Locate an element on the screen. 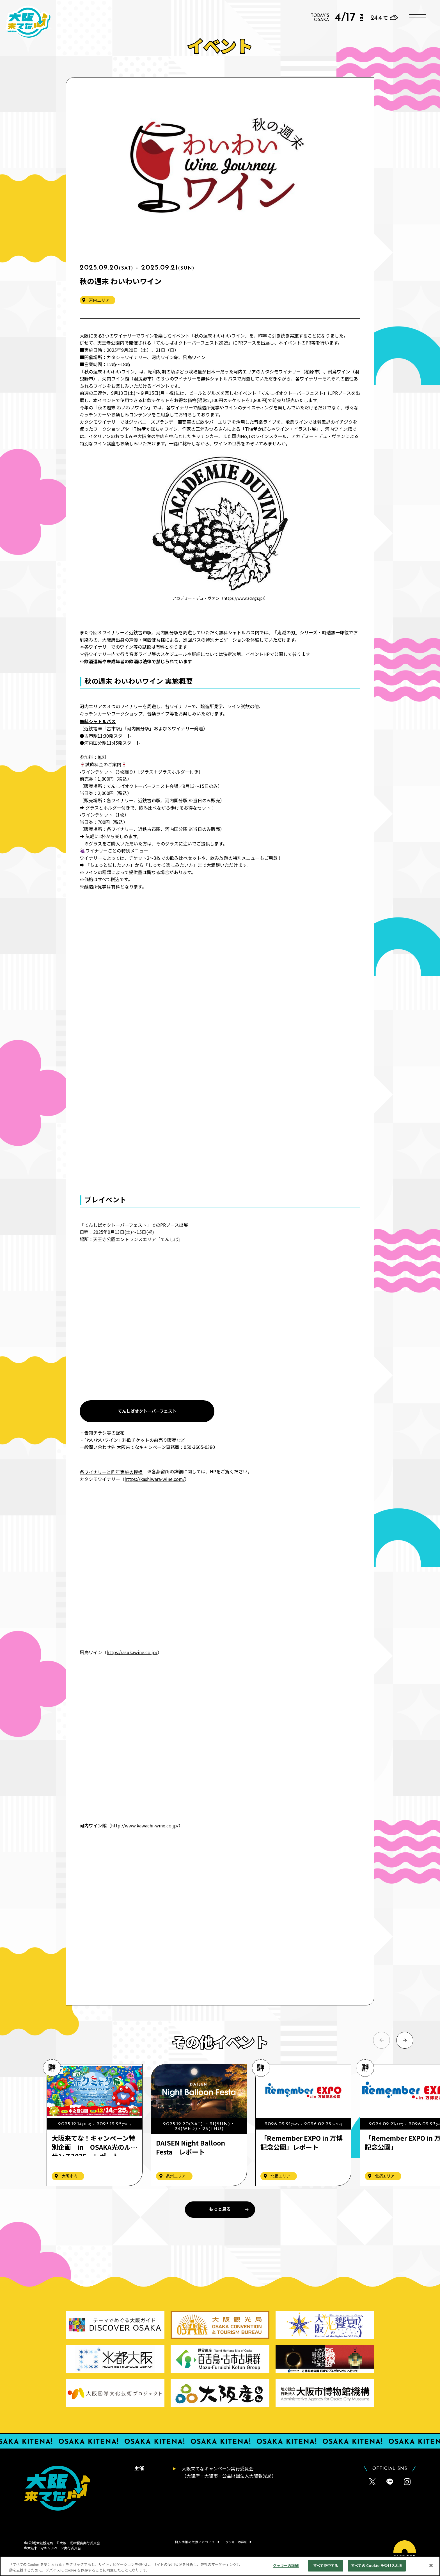 Image resolution: width=440 pixels, height=2576 pixels. すべての Cookie を受け入れる is located at coordinates (376, 2565).